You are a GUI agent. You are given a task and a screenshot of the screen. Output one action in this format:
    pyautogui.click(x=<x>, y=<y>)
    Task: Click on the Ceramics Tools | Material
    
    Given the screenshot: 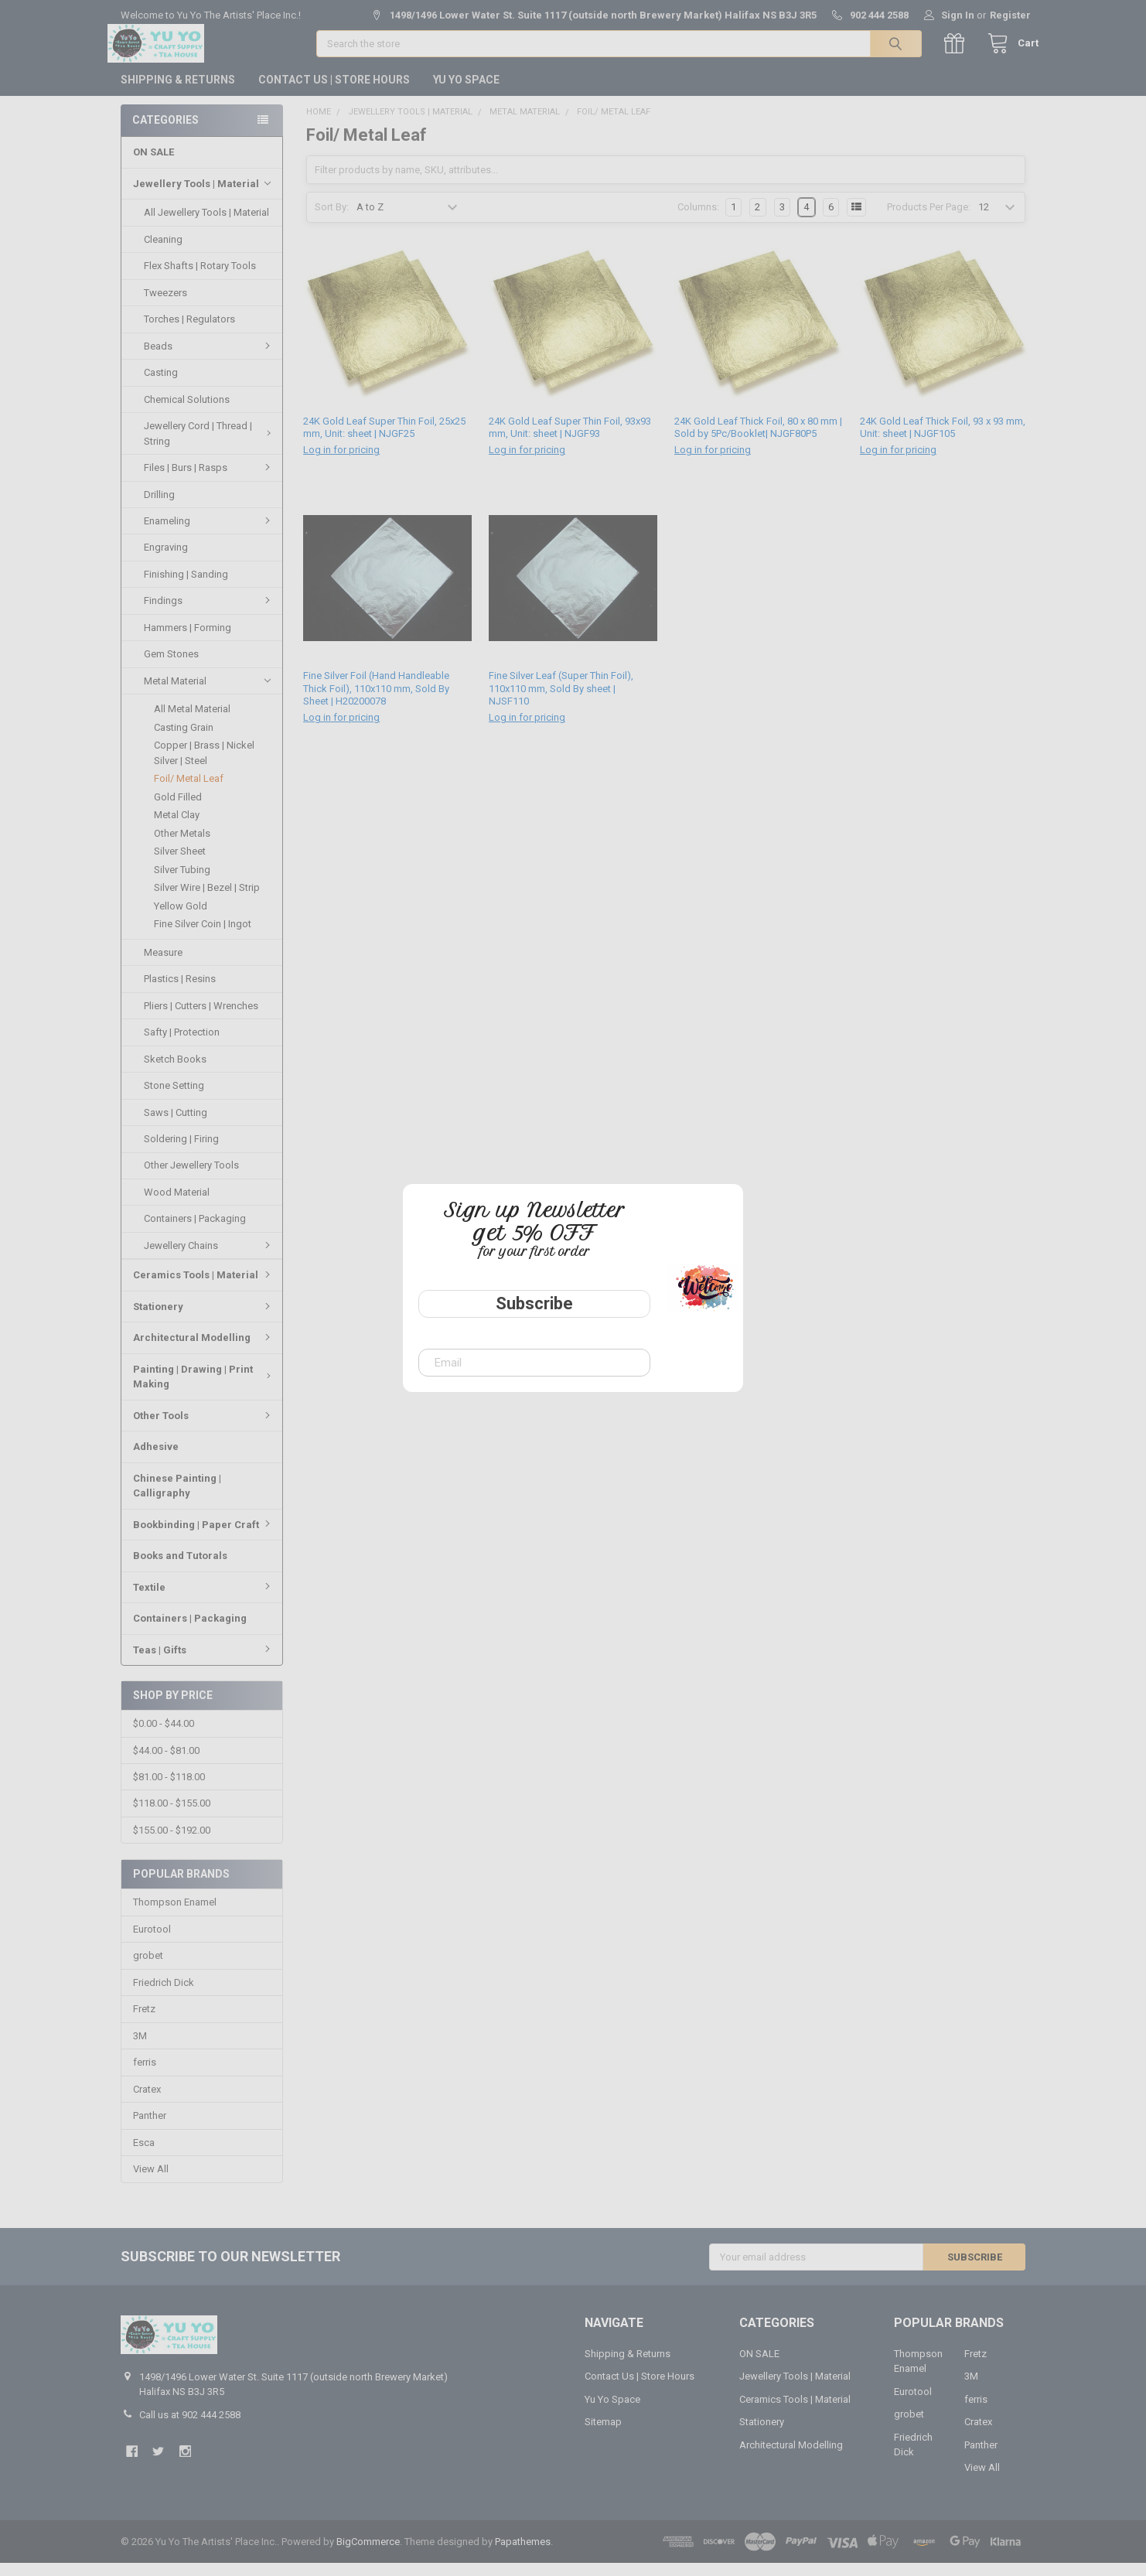 What is the action you would take?
    pyautogui.click(x=204, y=1287)
    